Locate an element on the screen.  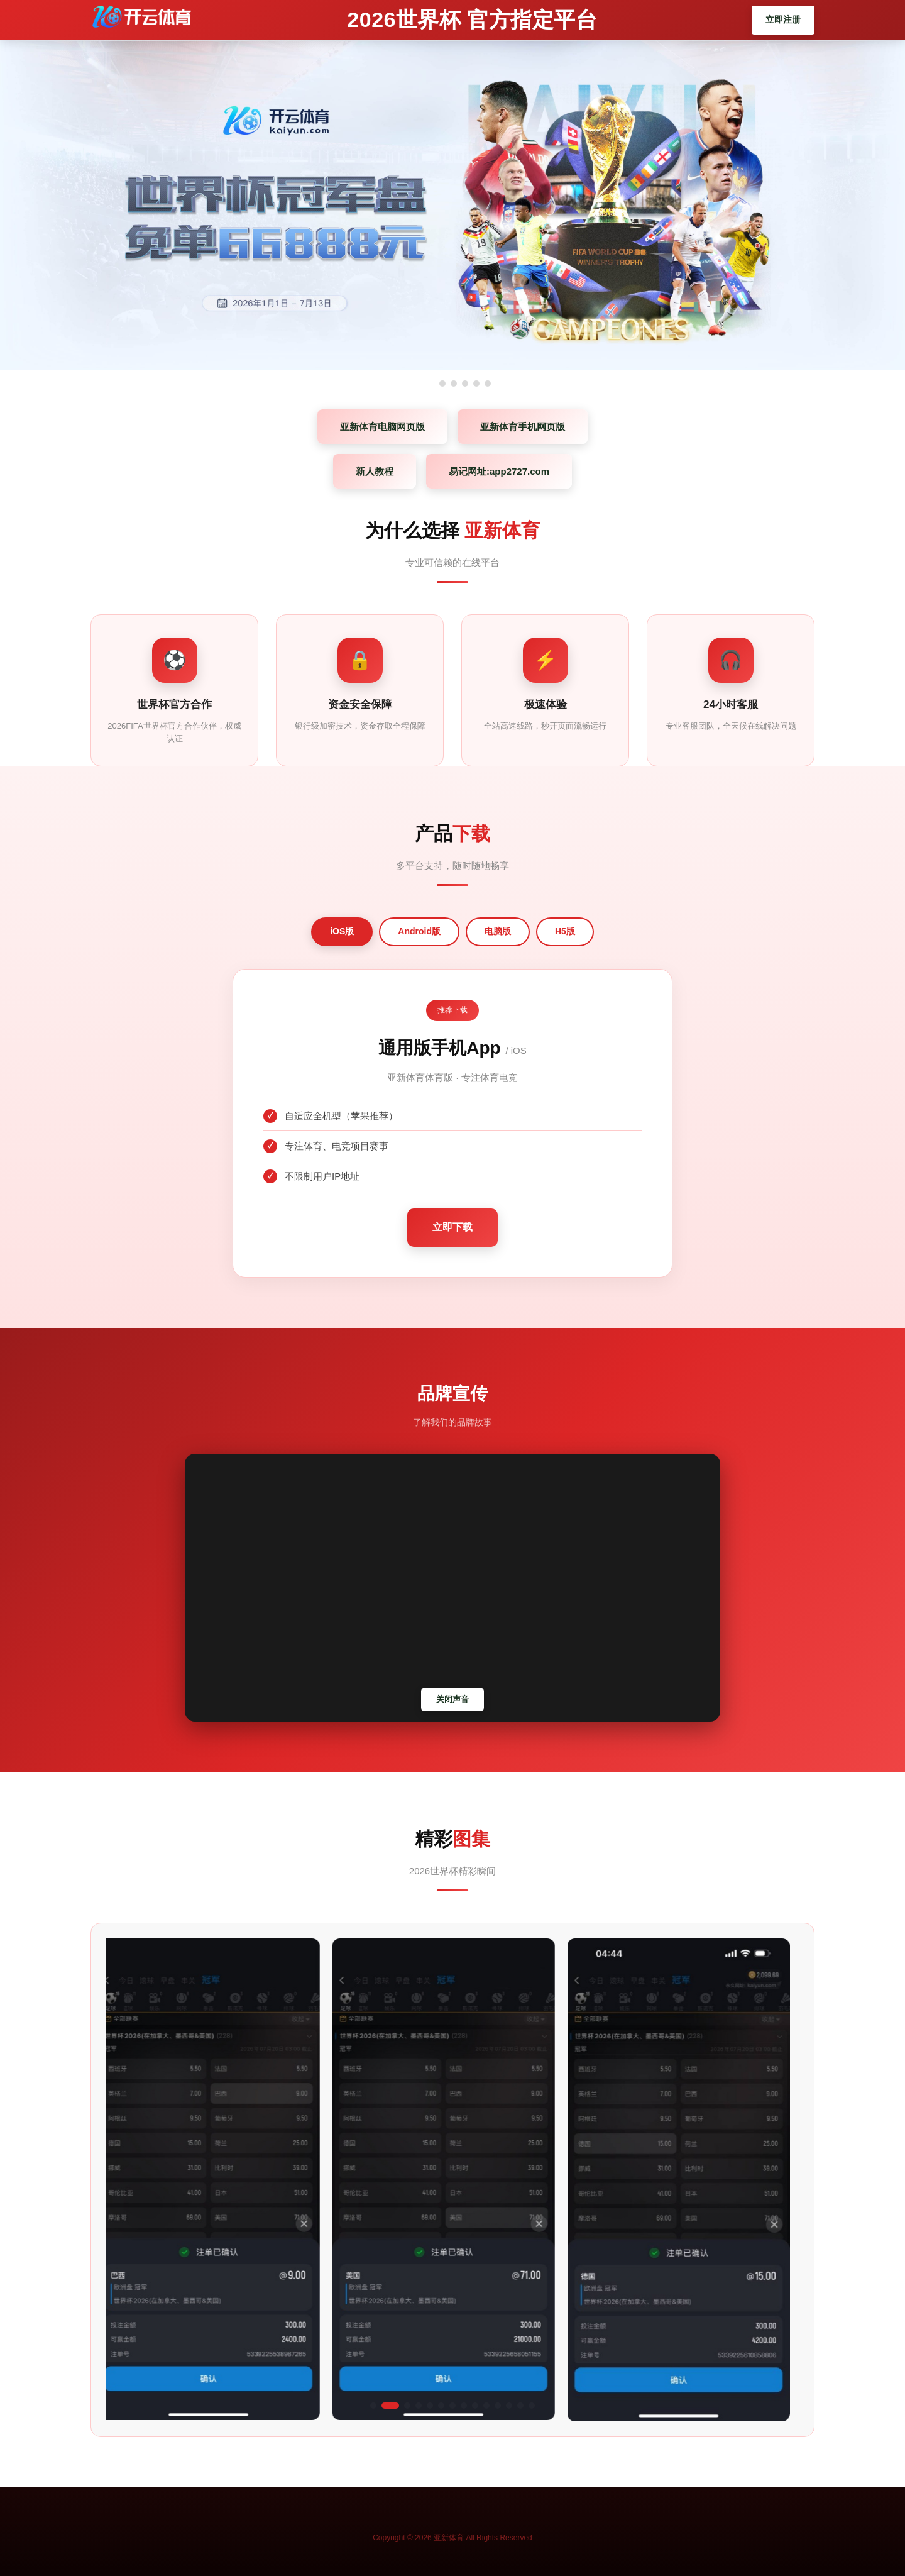
关闭声音 is located at coordinates (452, 1699).